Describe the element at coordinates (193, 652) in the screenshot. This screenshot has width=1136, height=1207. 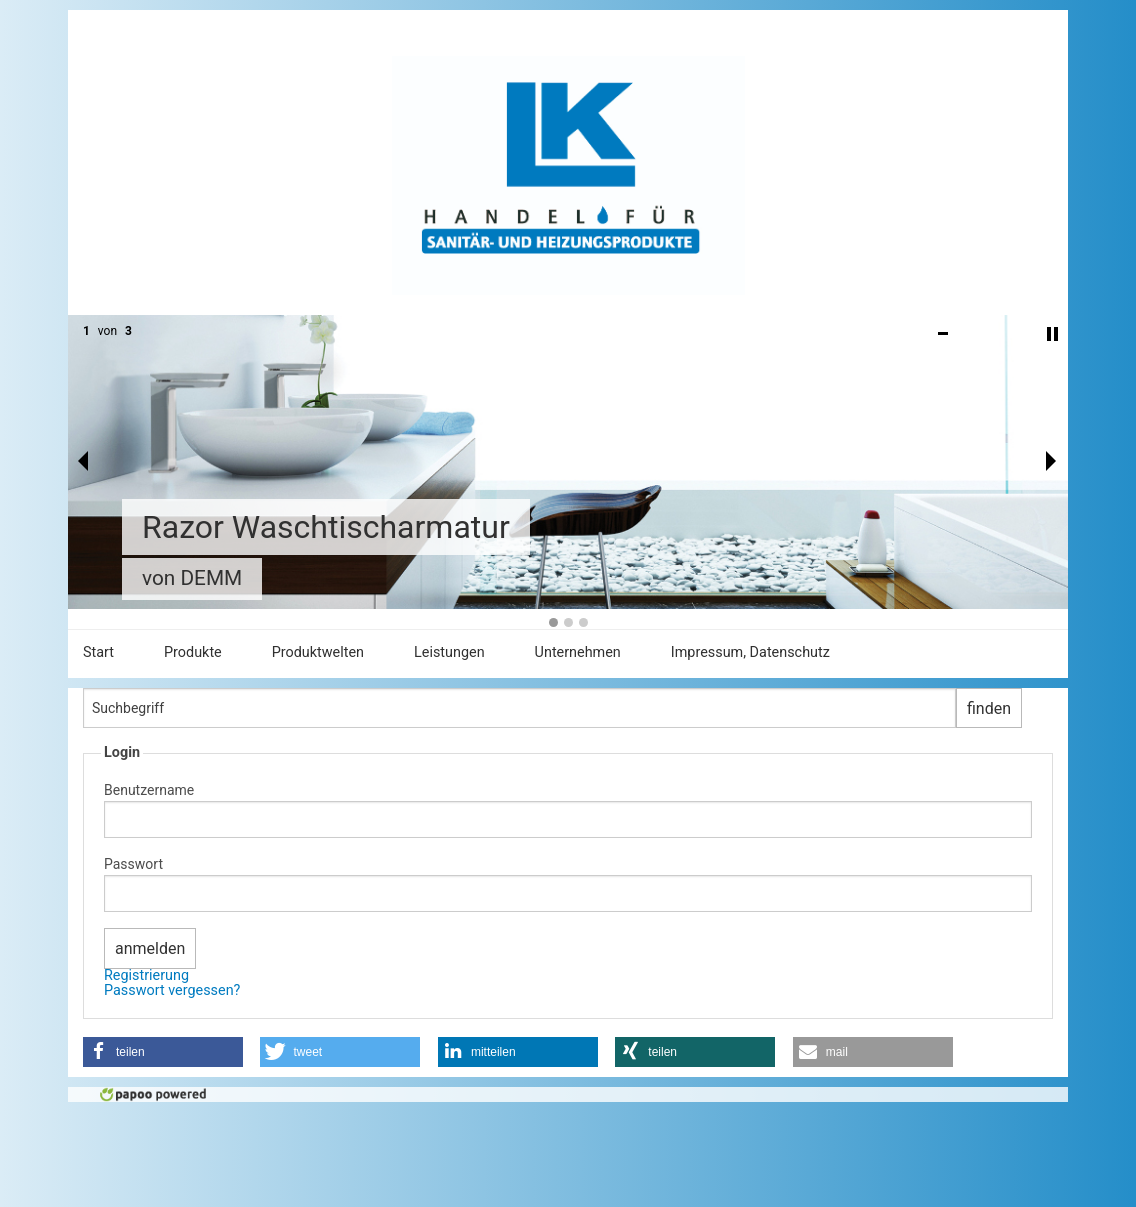
I see `Produkte` at that location.